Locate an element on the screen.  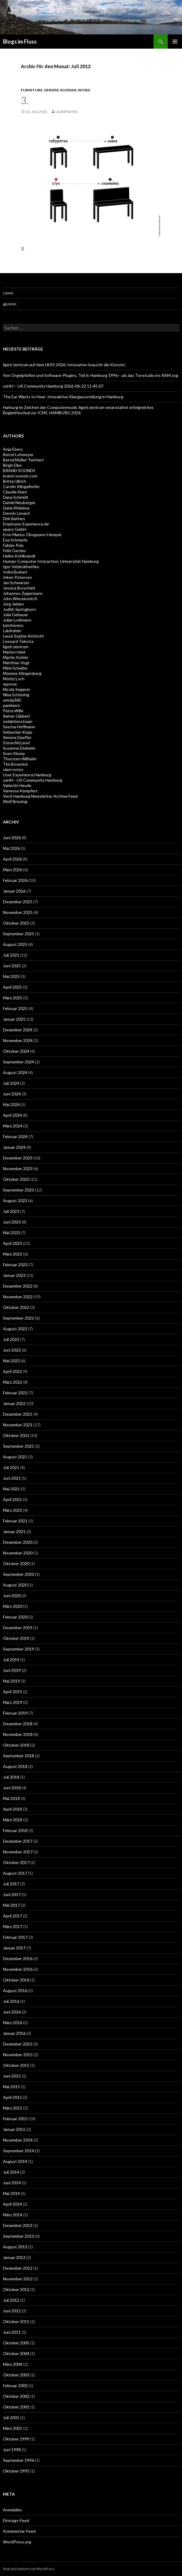
Januar 2022 is located at coordinates (14, 1403).